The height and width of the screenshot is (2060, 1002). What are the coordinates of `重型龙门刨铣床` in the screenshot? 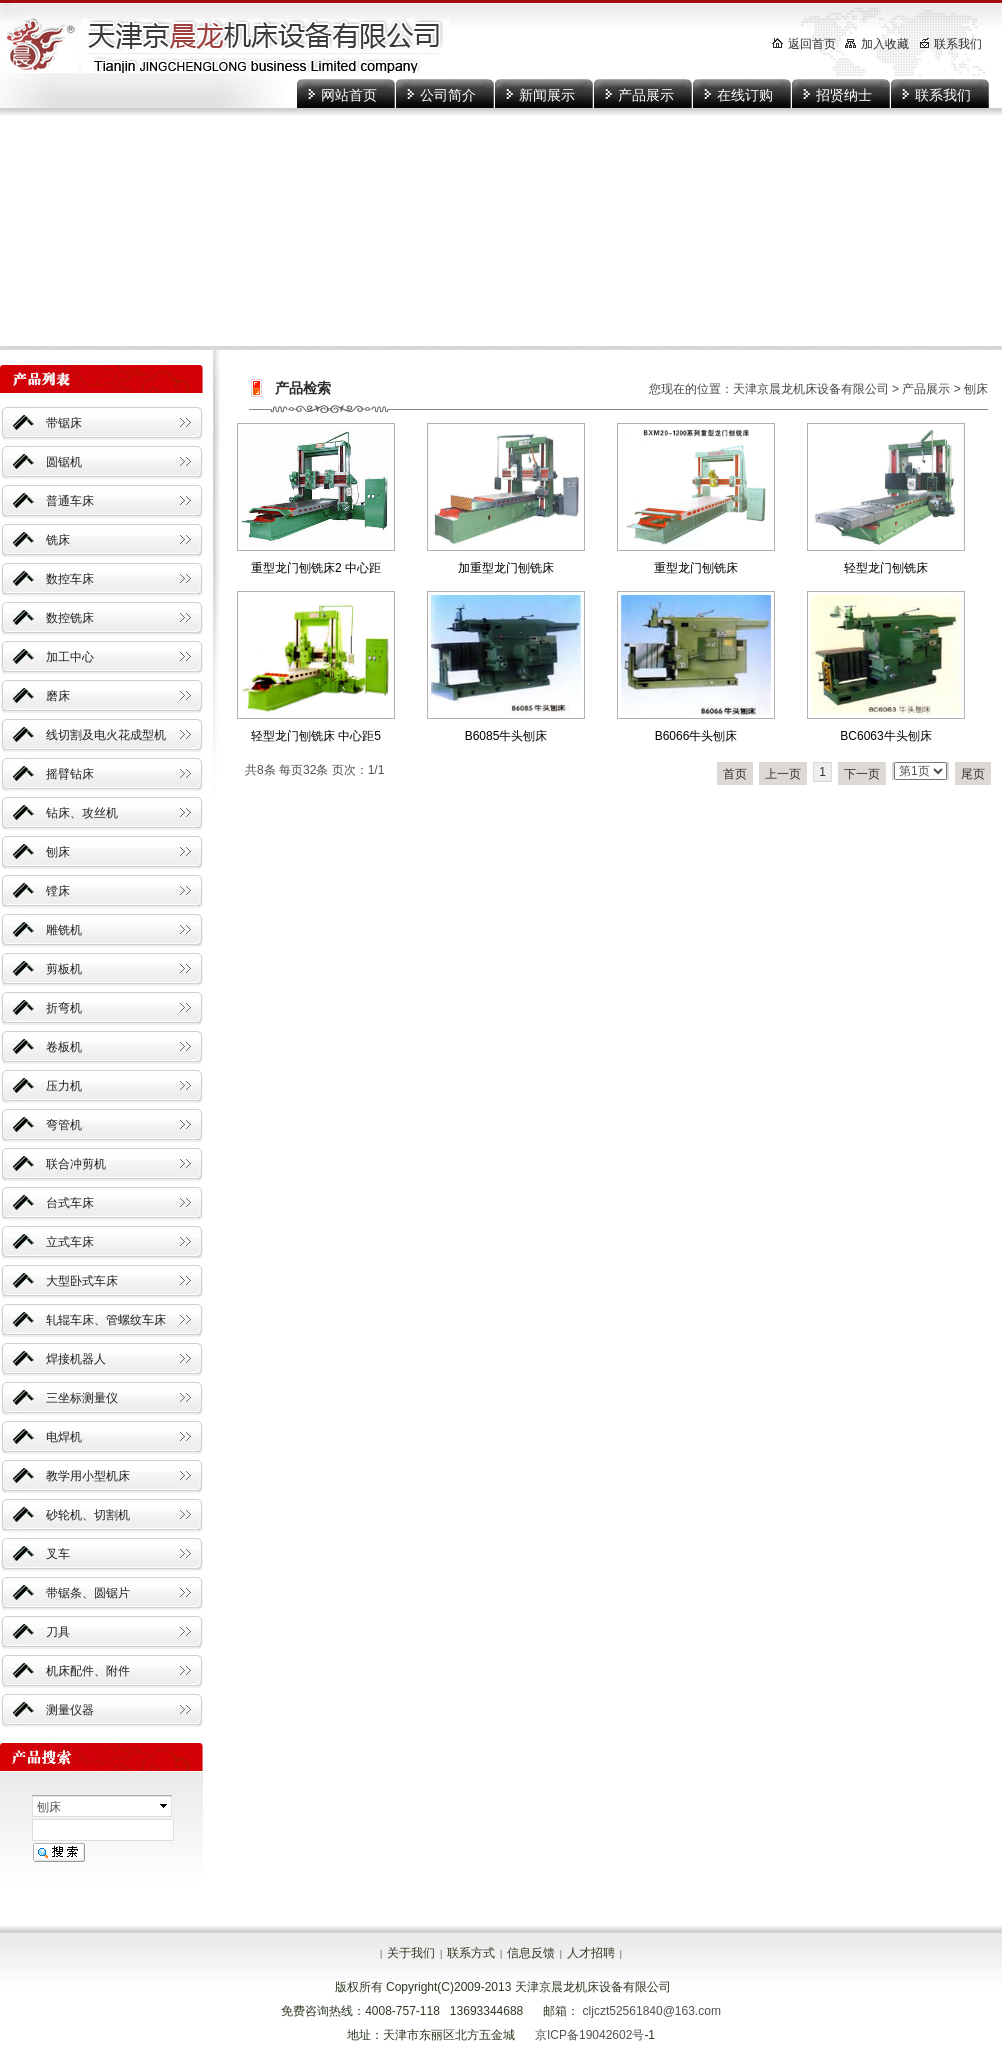 It's located at (696, 568).